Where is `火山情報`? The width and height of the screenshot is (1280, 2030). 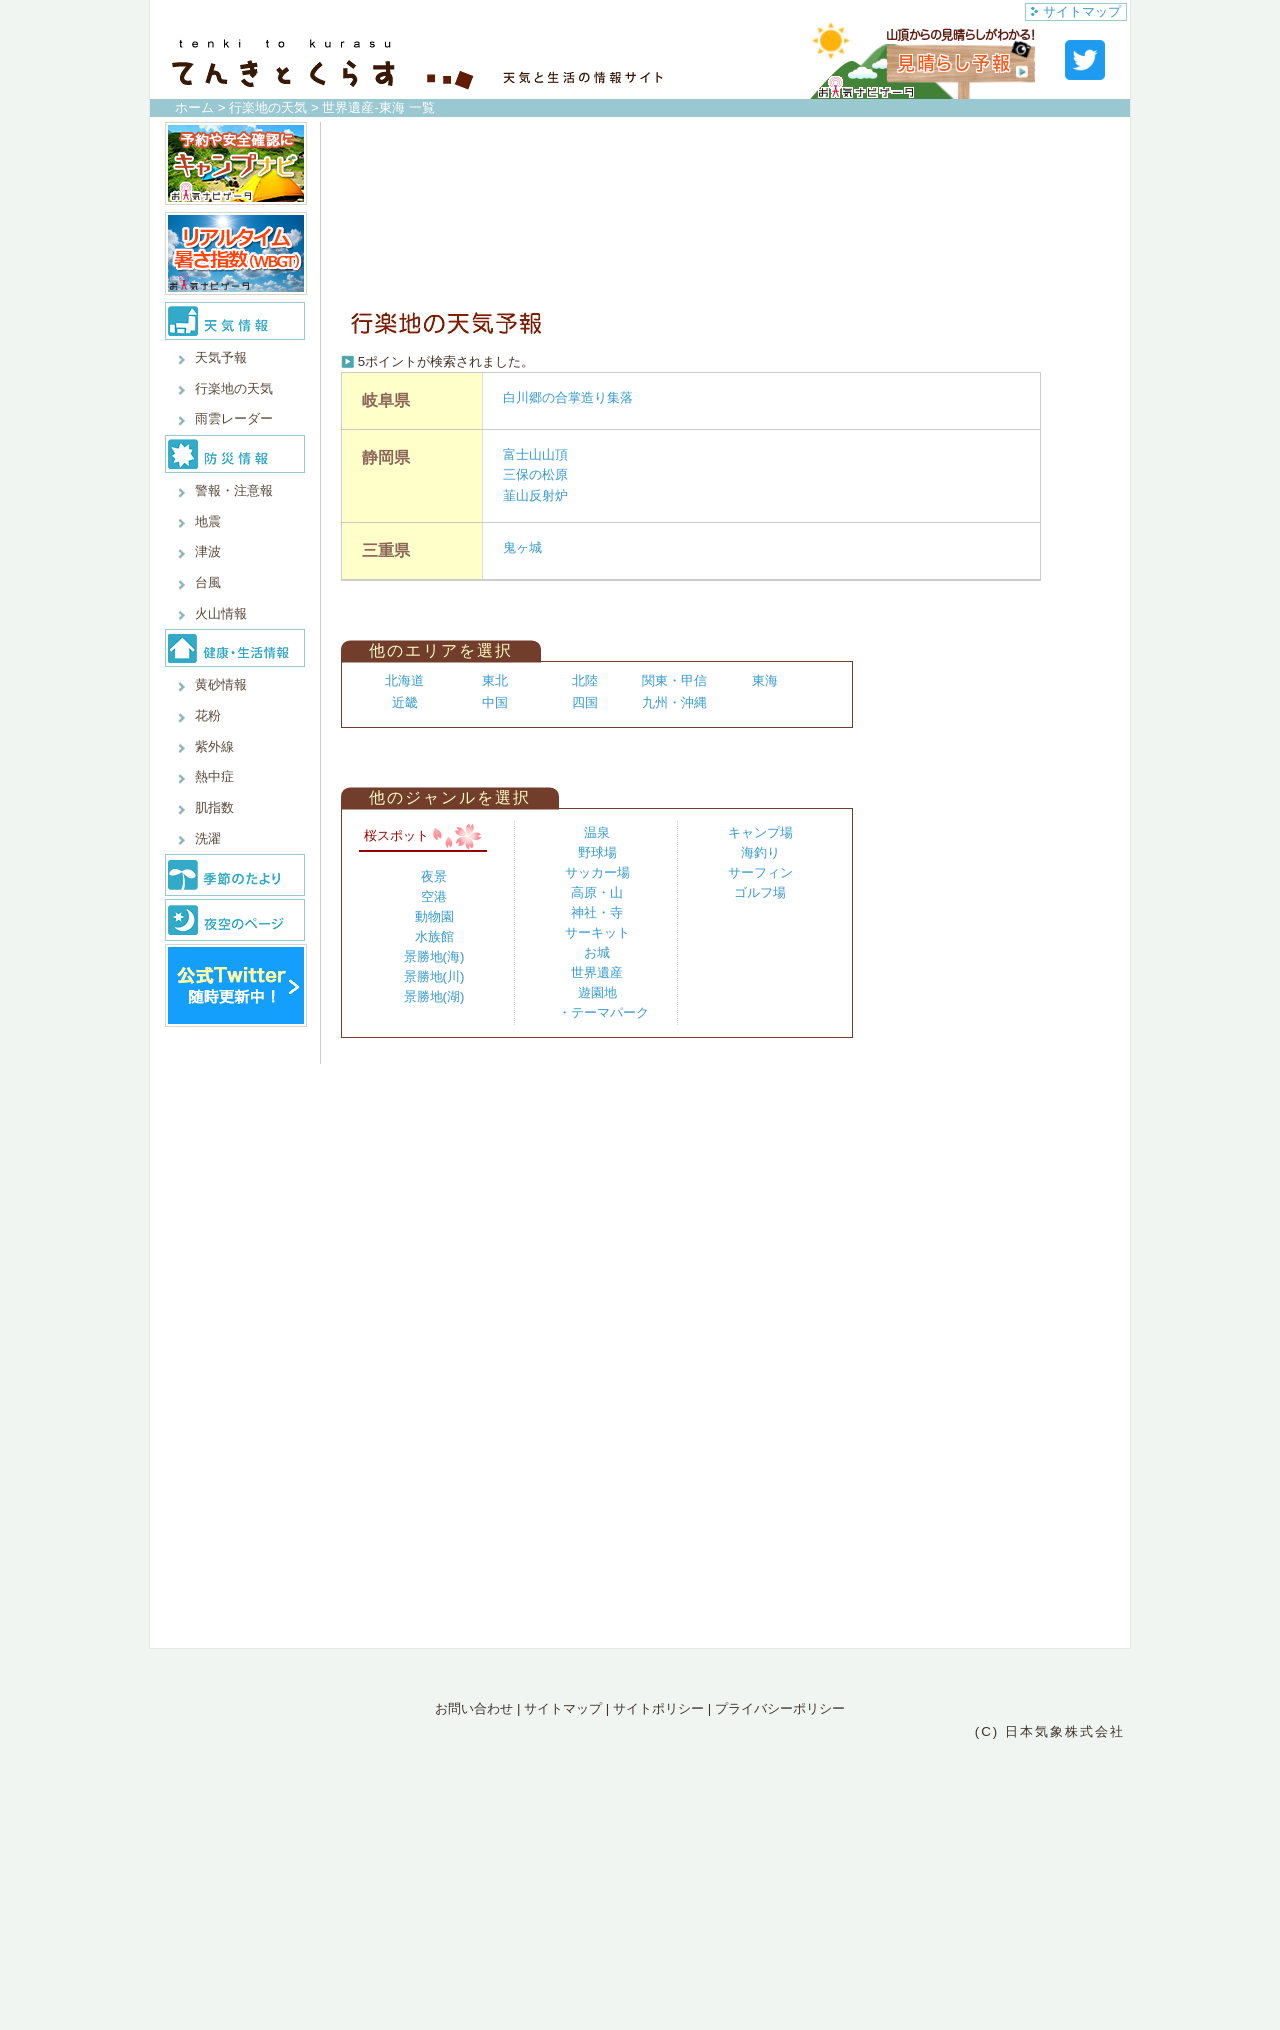 火山情報 is located at coordinates (221, 613).